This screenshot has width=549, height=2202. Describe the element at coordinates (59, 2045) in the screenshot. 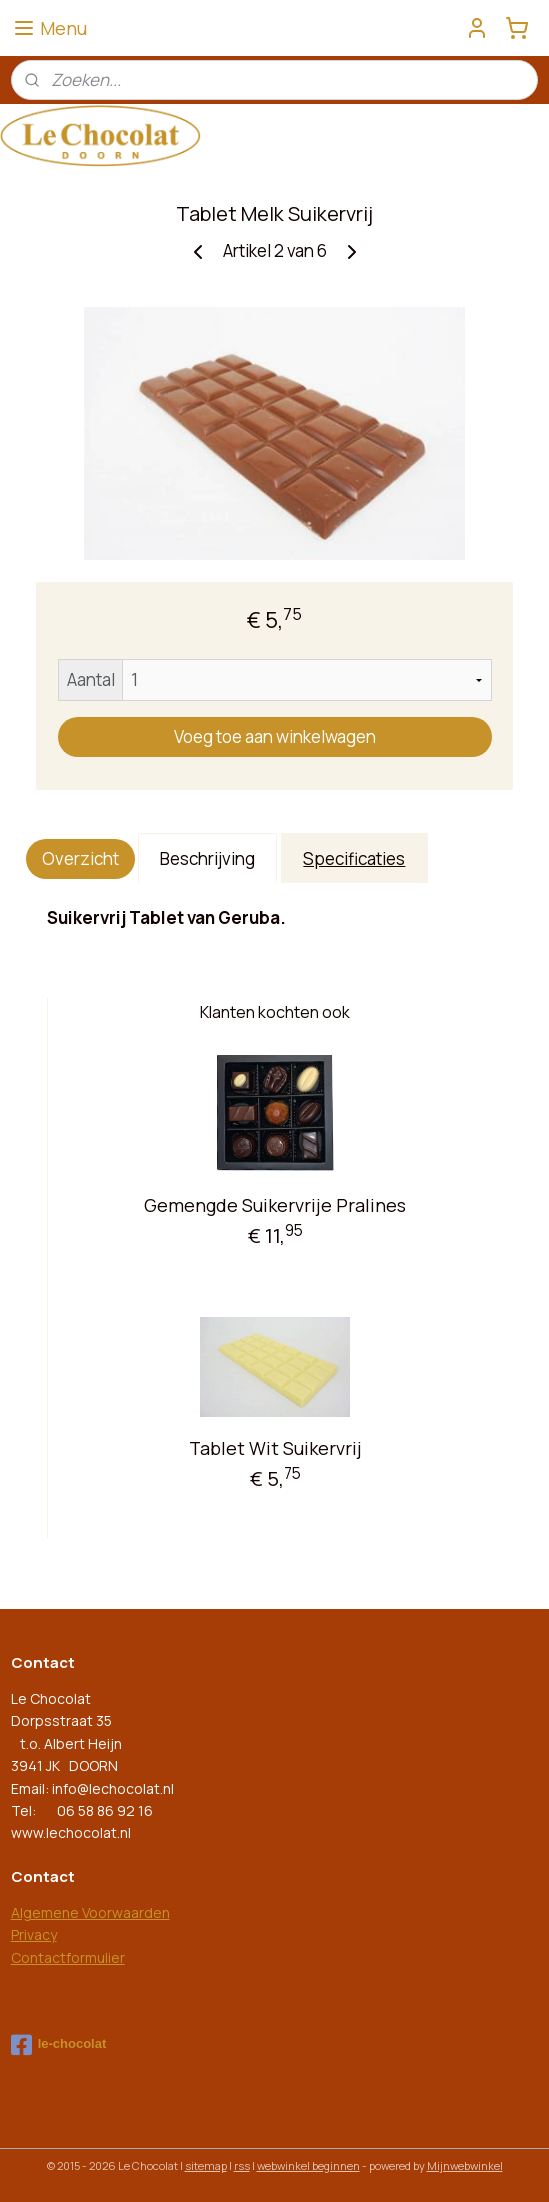

I see `le-chocolat` at that location.